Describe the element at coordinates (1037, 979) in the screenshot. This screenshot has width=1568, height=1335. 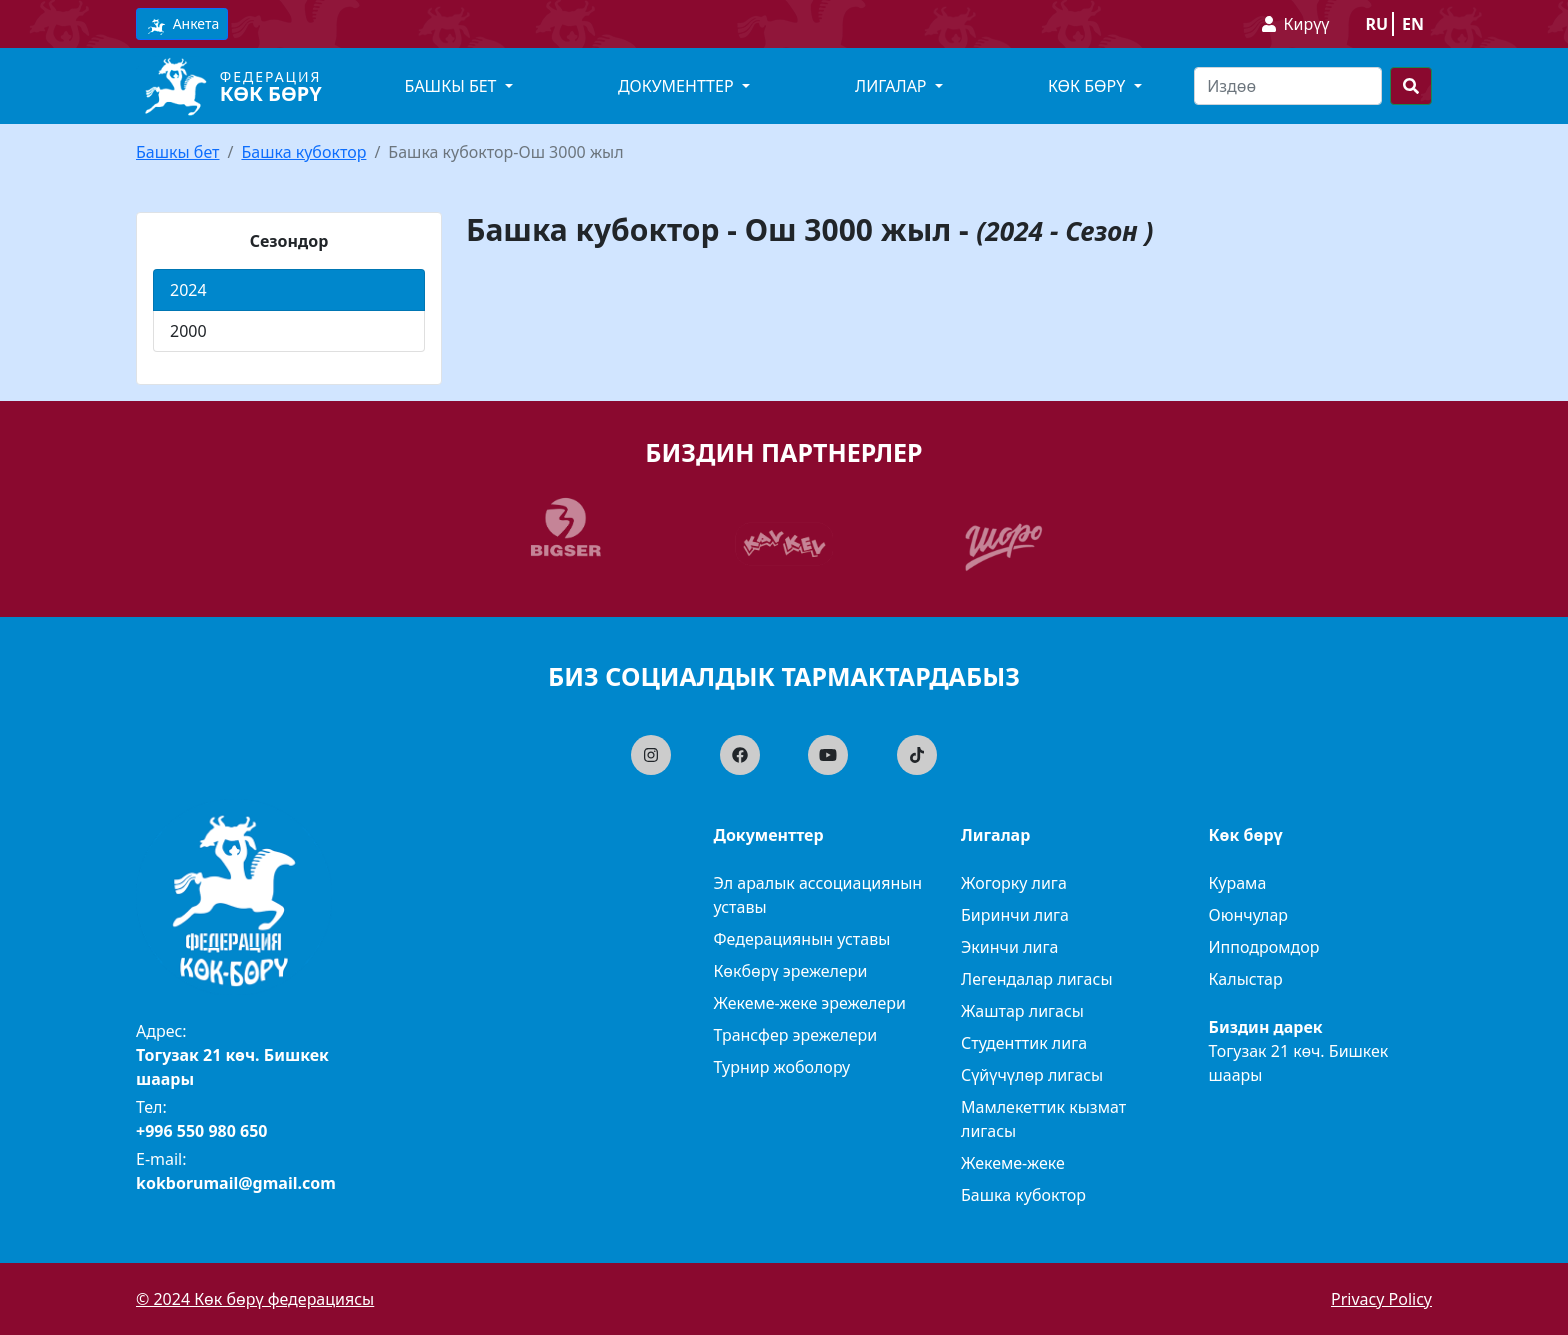
I see `Легендалар лигасы` at that location.